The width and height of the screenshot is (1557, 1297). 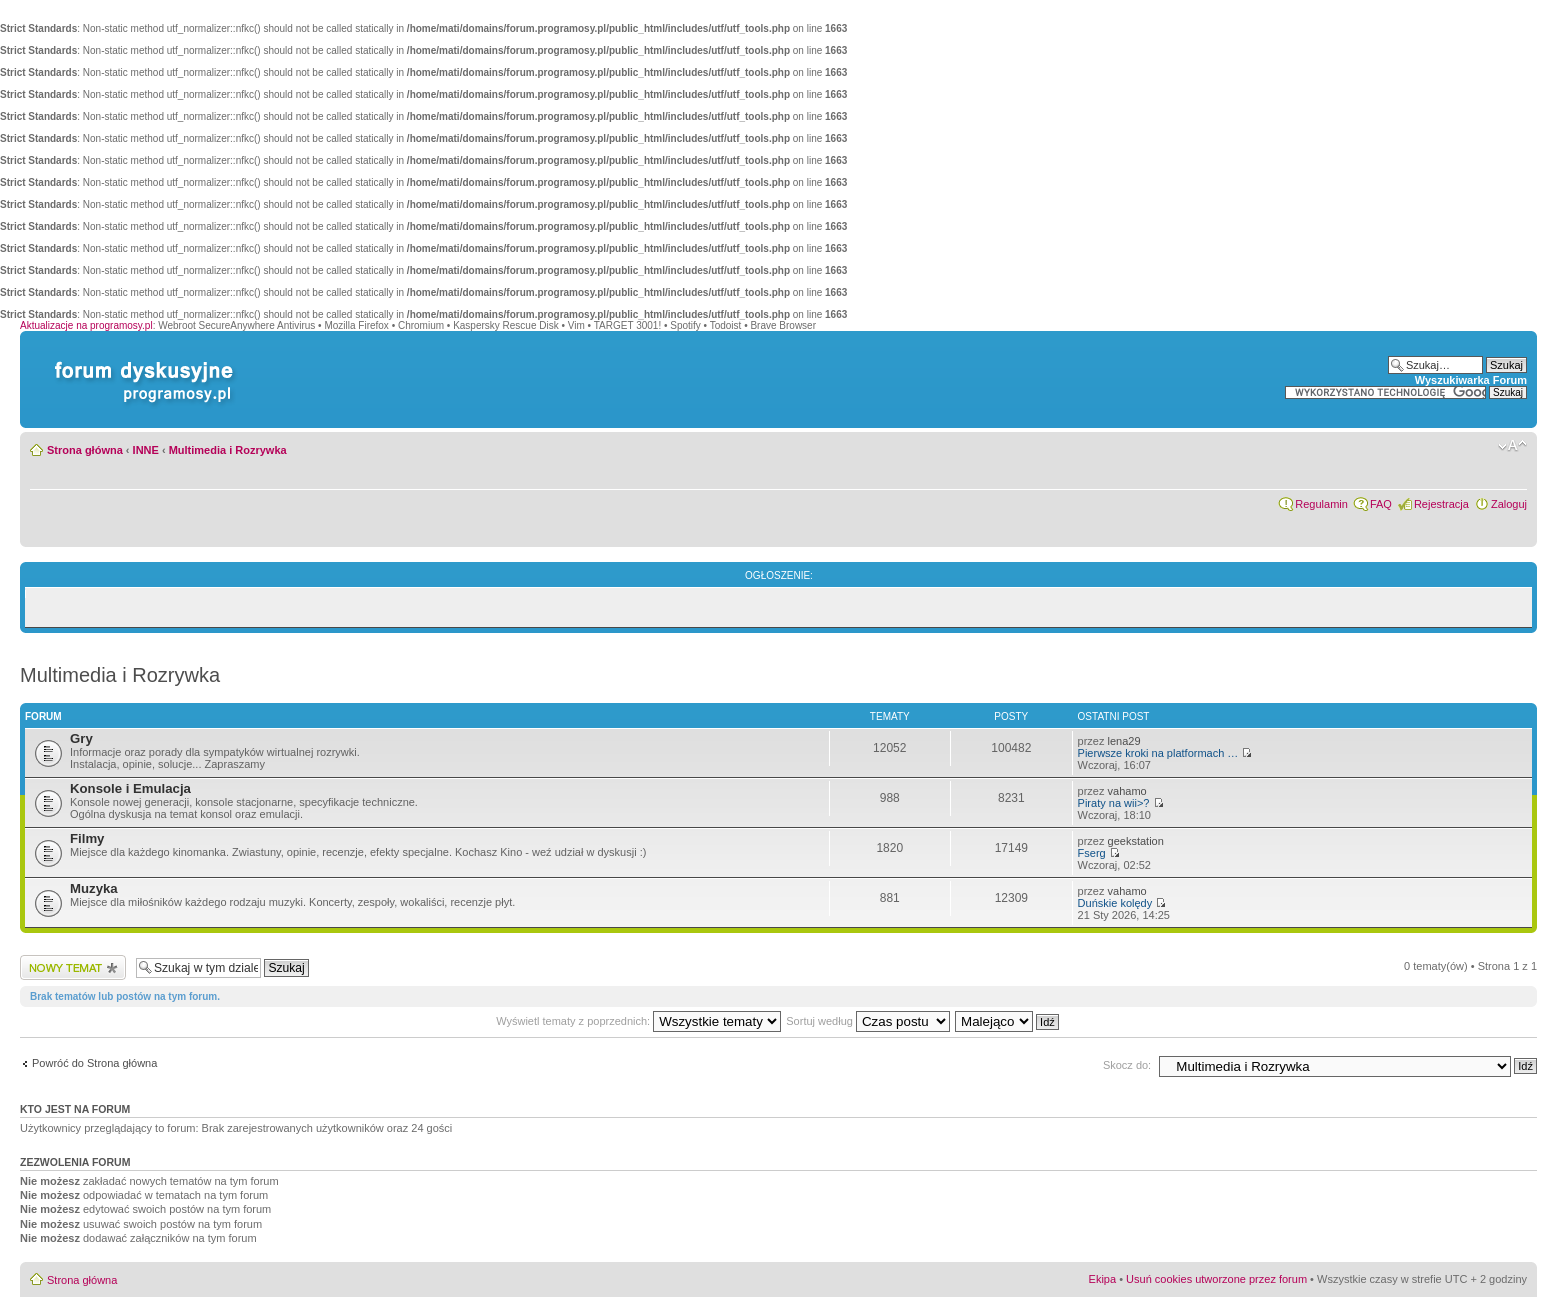 I want to click on Wyświetl tematy z poprzednich:, so click(x=638, y=1021).